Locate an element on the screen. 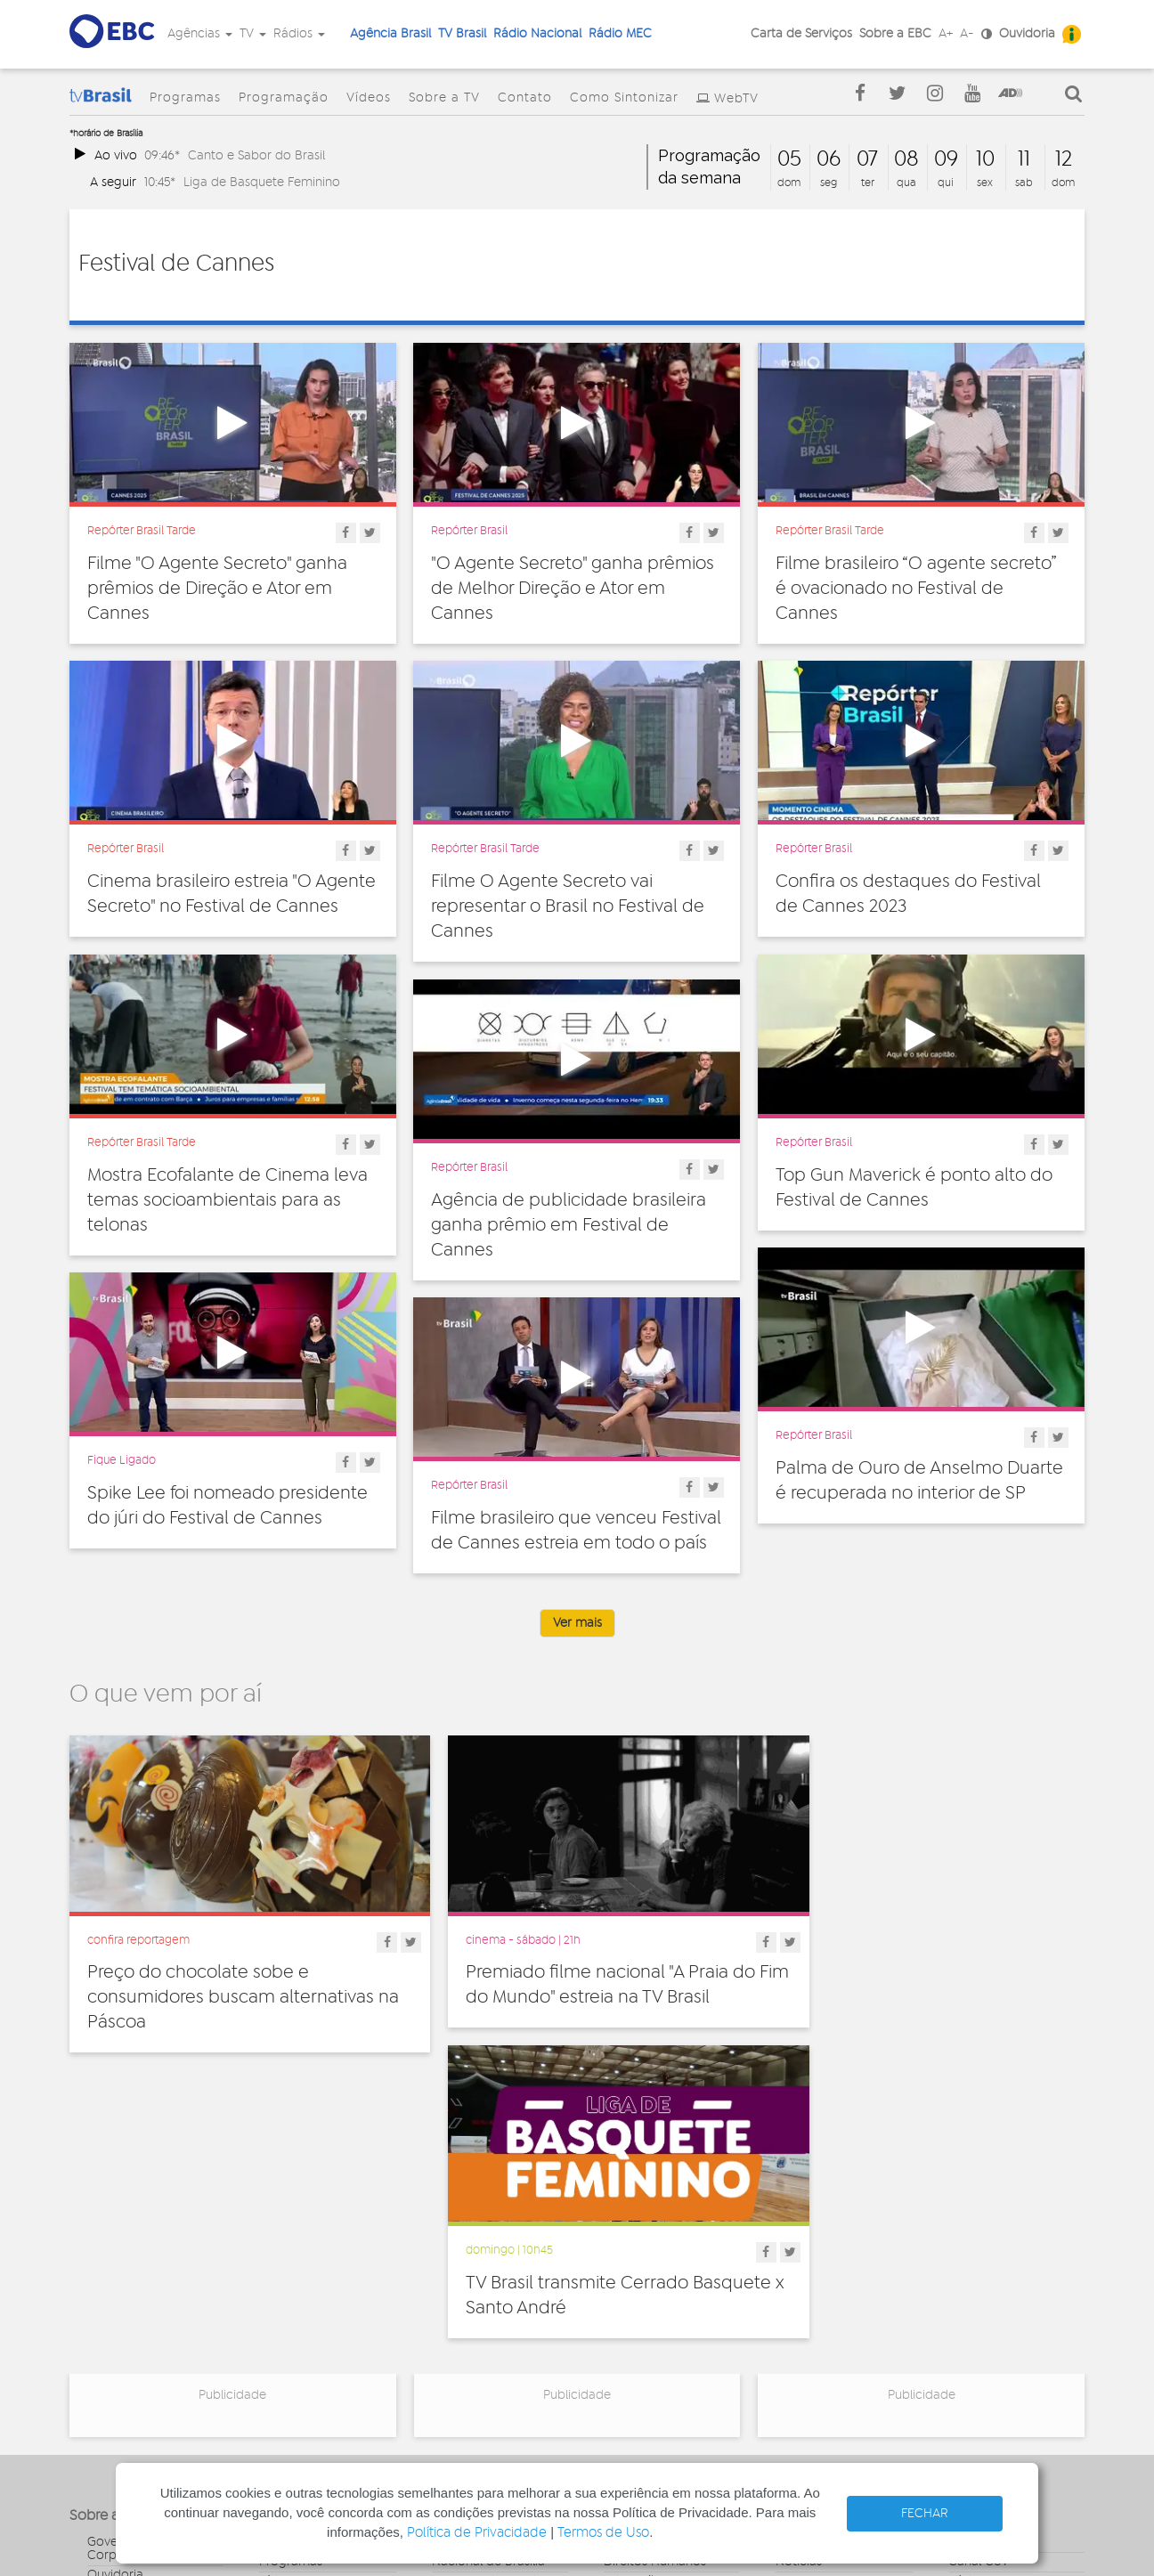 The width and height of the screenshot is (1154, 2576). Filme O Agente Secreto vai representar o Brasil no Festival de Cannes is located at coordinates (567, 906).